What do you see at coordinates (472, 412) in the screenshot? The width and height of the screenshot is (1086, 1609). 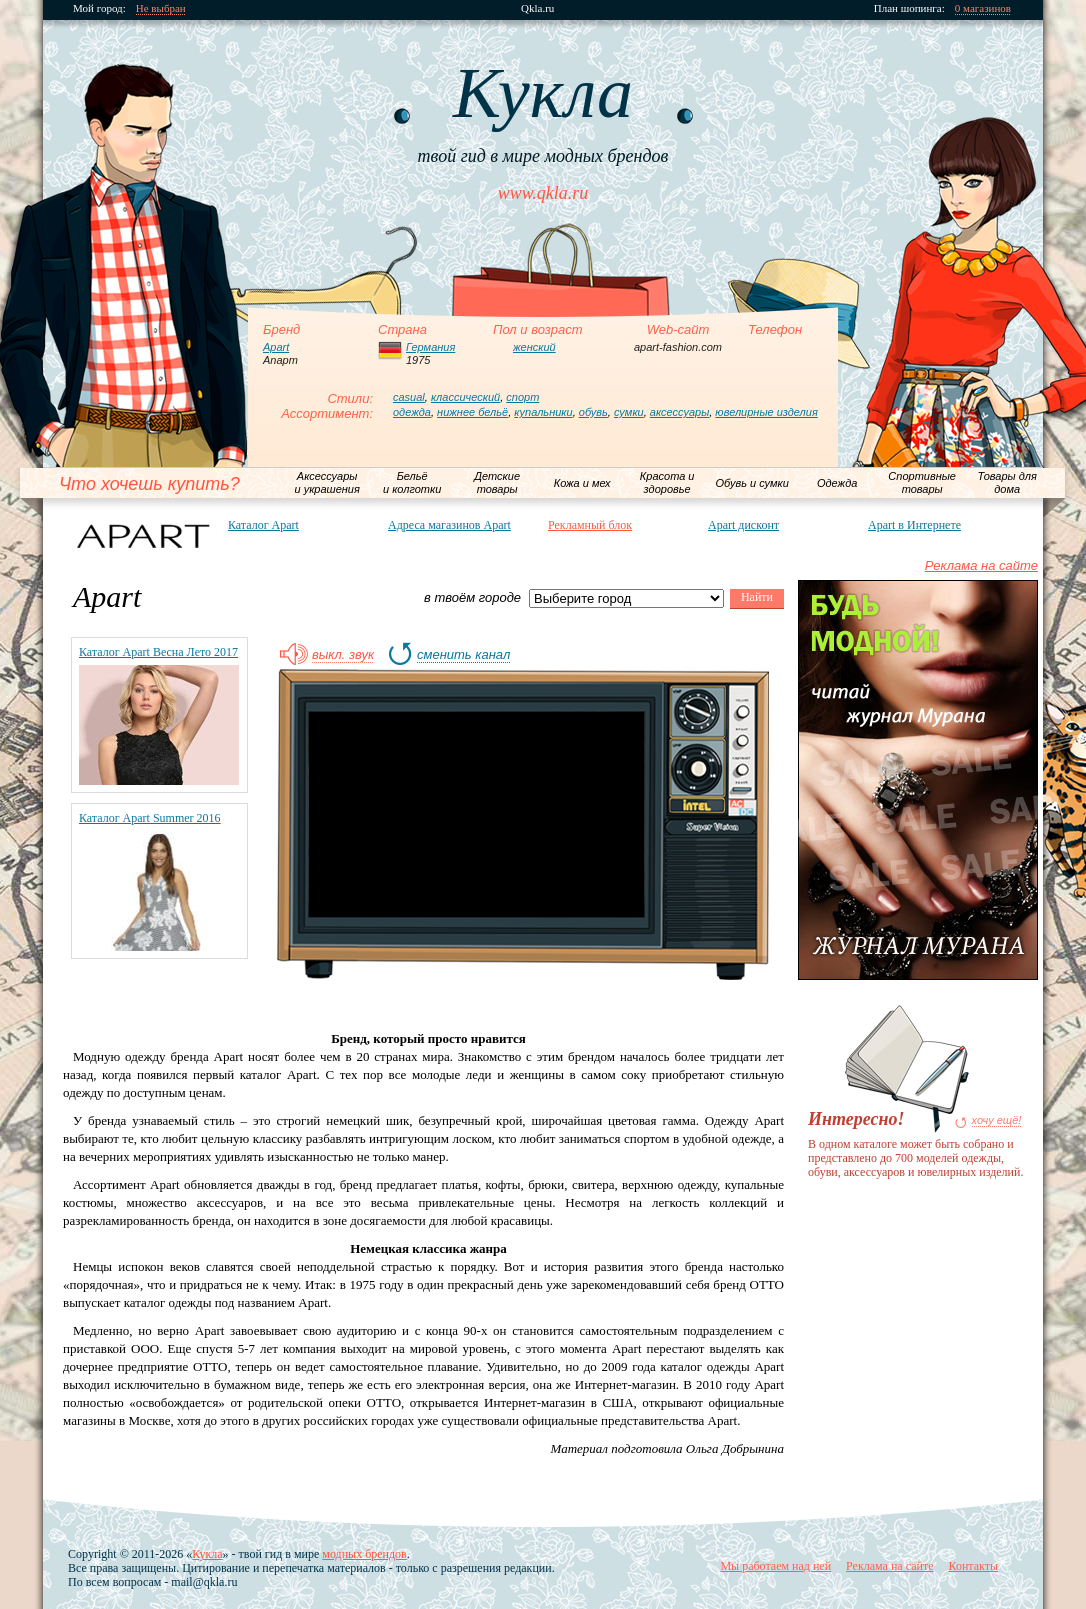 I see `нижнее бельё` at bounding box center [472, 412].